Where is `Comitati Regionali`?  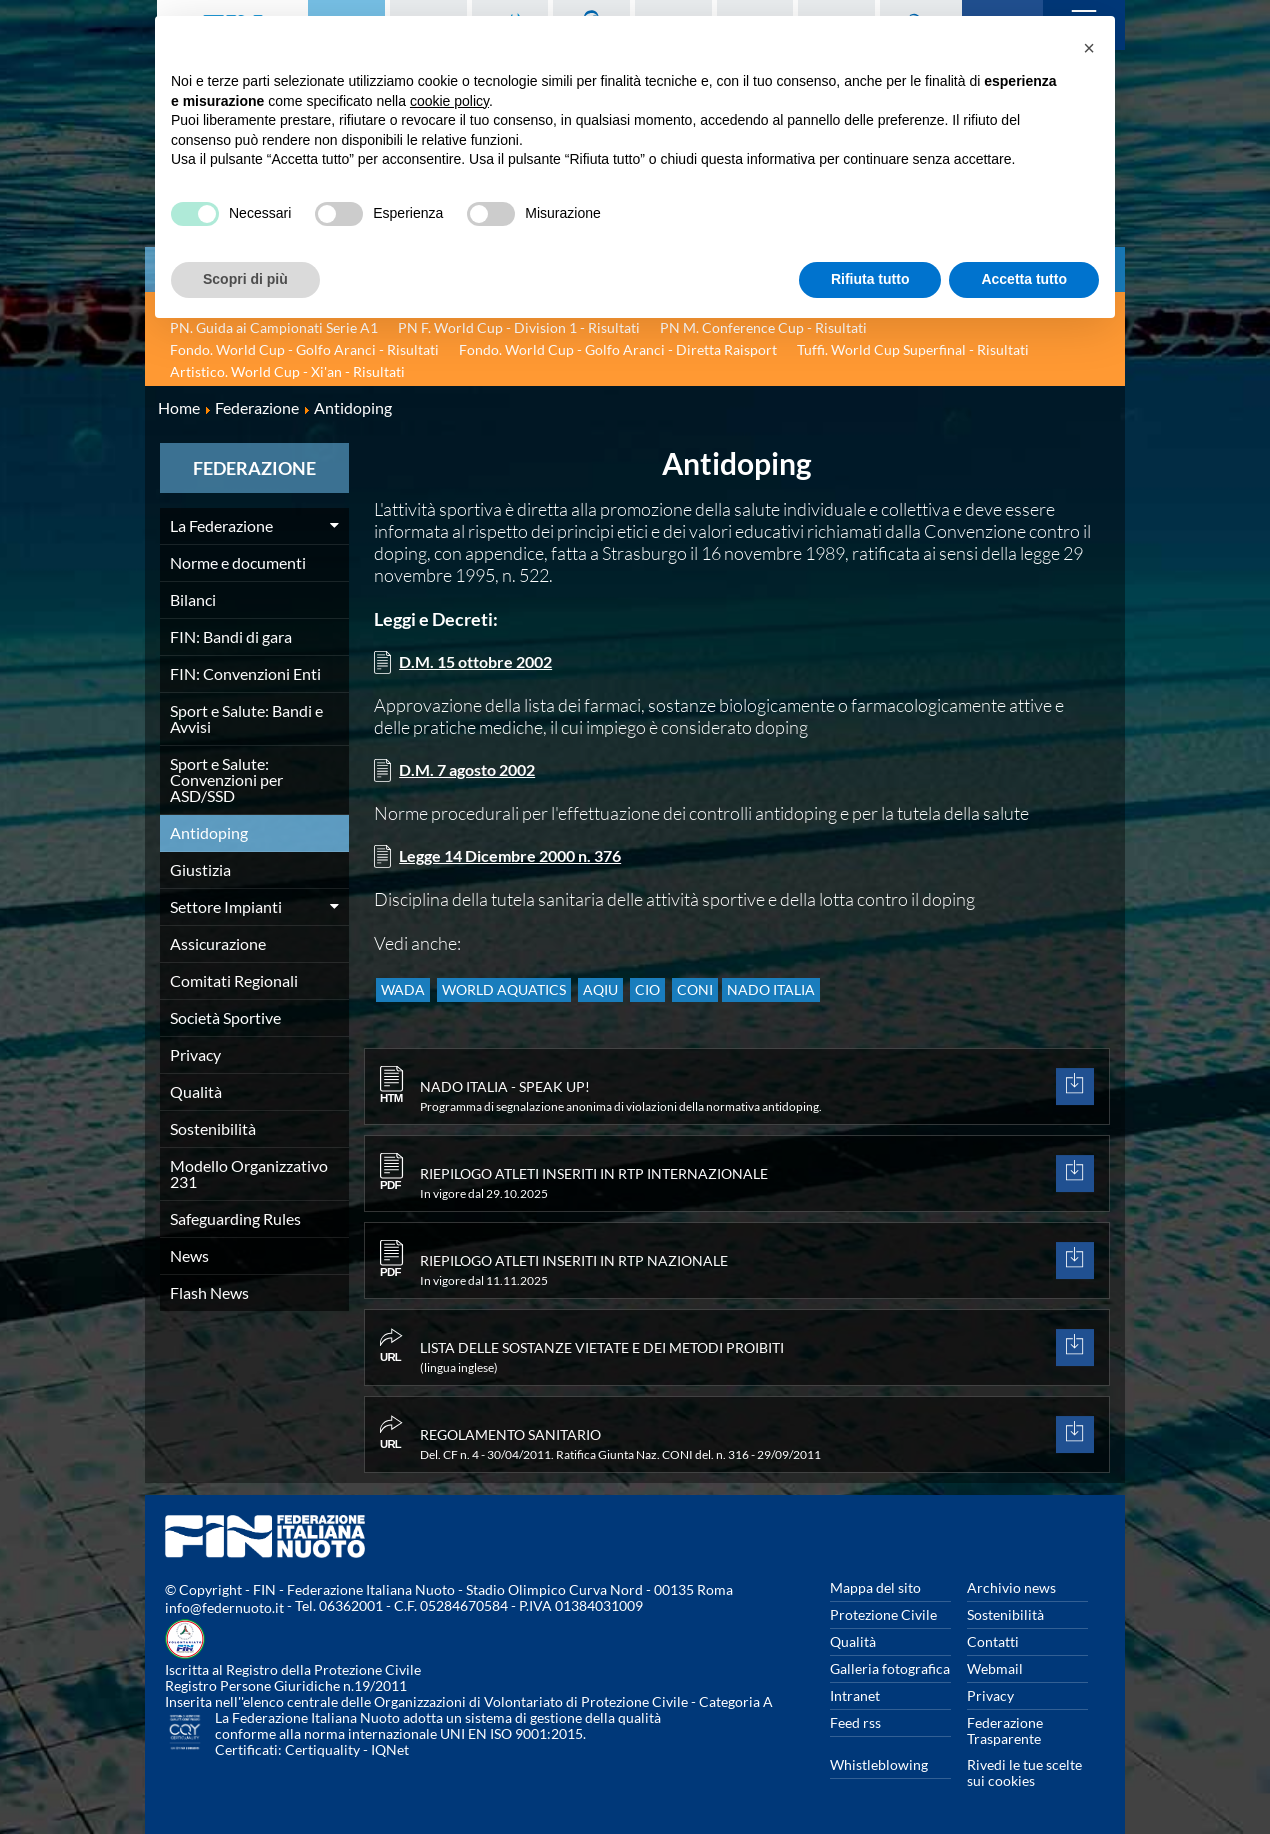
Comitati Regionali is located at coordinates (234, 980).